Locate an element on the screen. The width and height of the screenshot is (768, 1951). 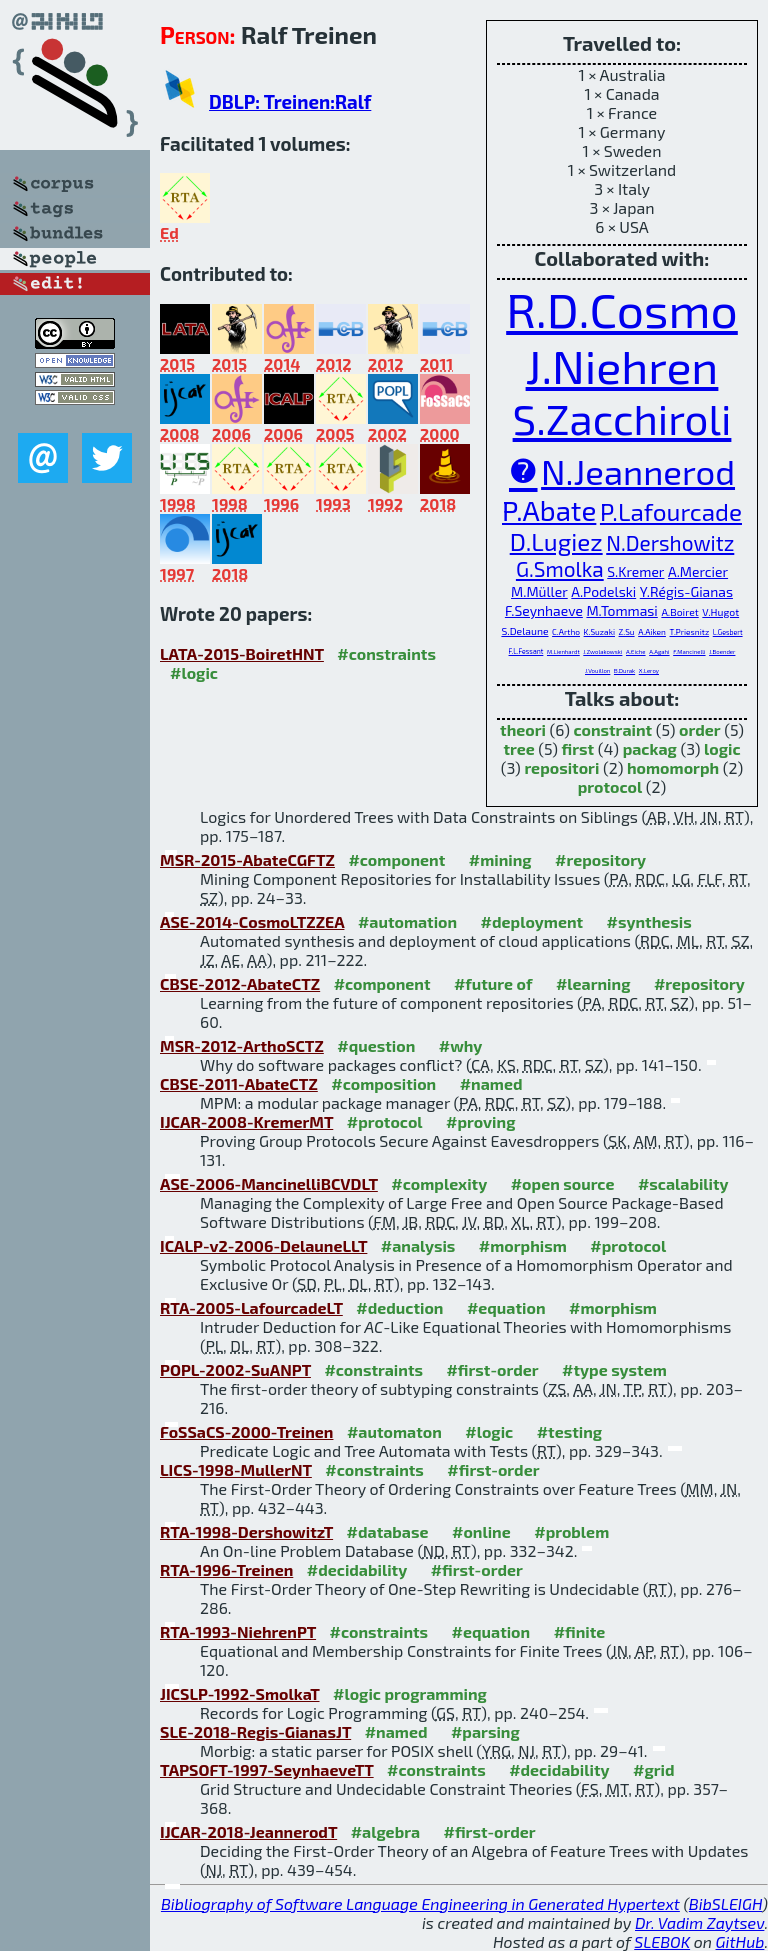
#type system is located at coordinates (614, 1369).